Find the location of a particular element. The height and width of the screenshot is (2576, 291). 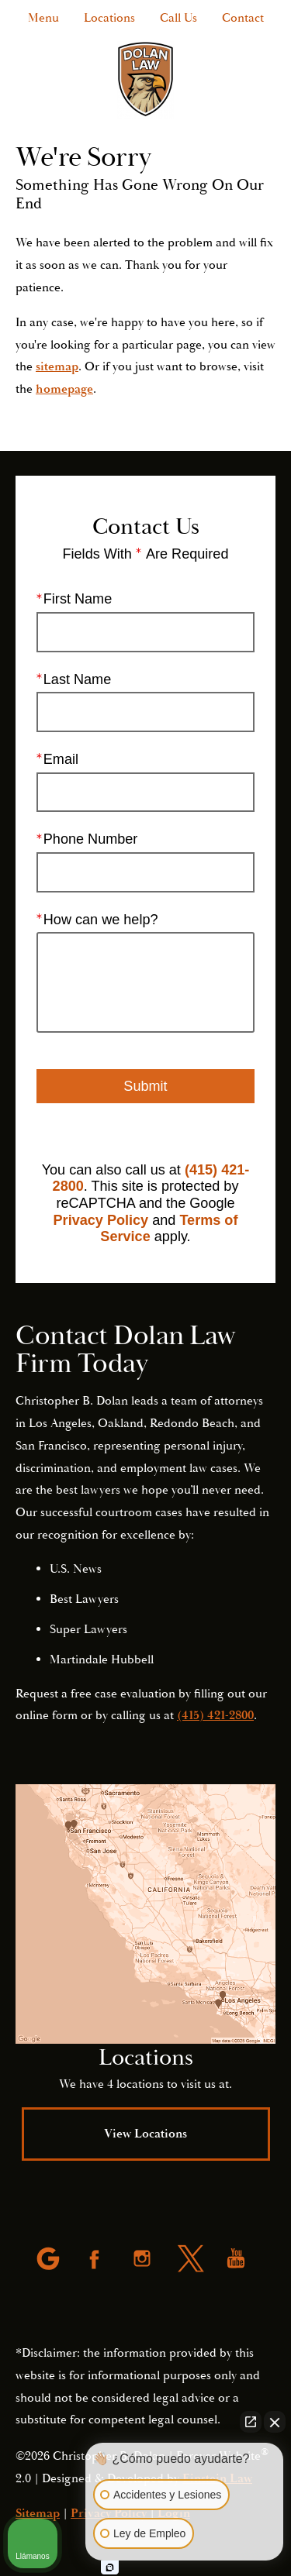

[Close Intaker Chat Widget] is located at coordinates (275, 2422).